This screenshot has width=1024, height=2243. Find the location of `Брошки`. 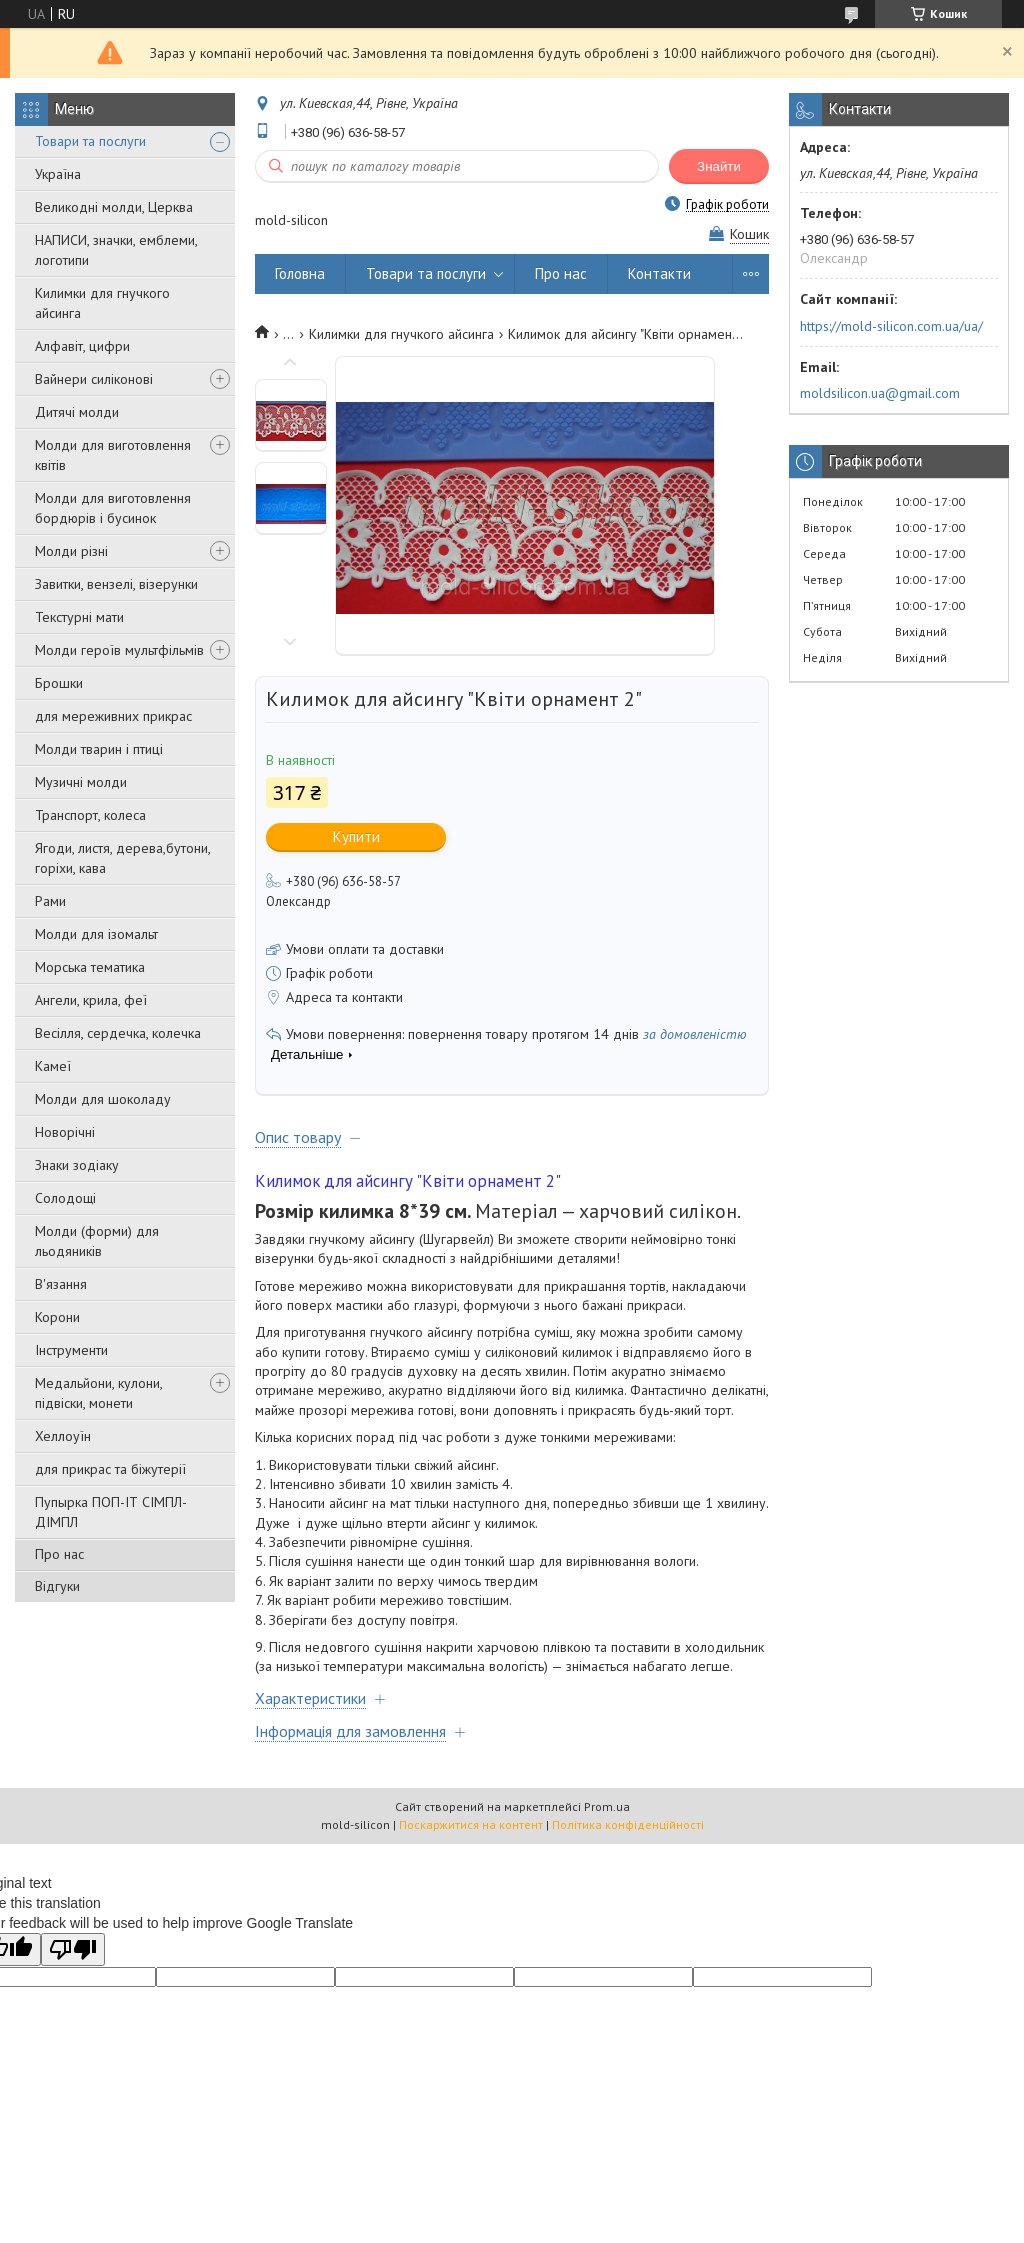

Брошки is located at coordinates (59, 683).